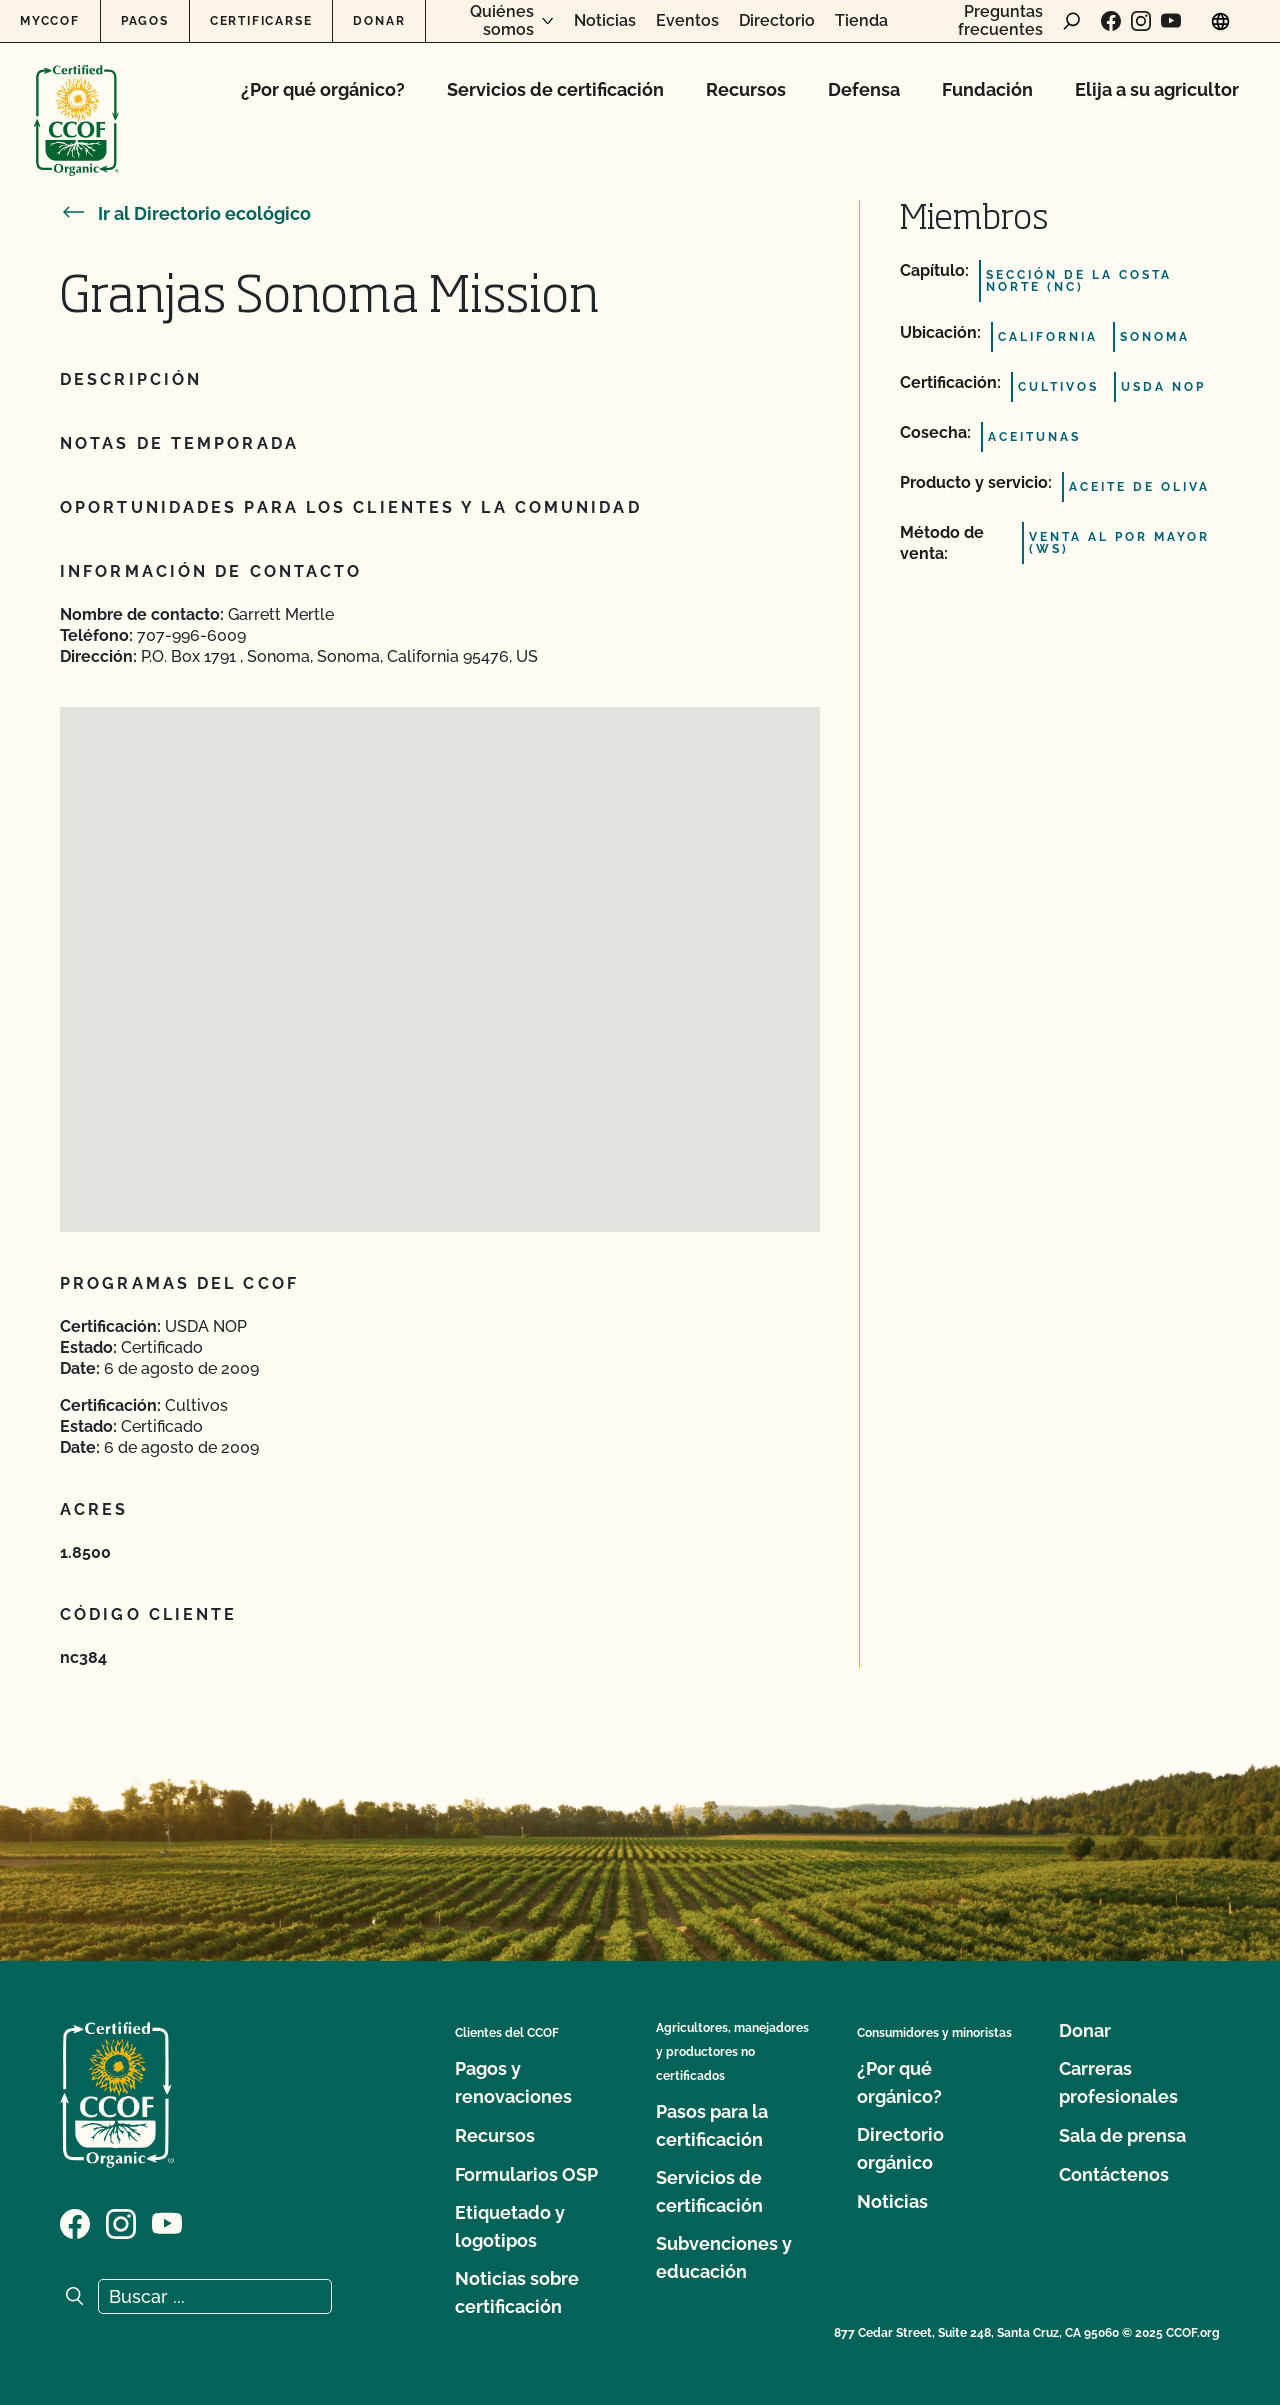 This screenshot has height=2405, width=1280. I want to click on Fundación, so click(987, 89).